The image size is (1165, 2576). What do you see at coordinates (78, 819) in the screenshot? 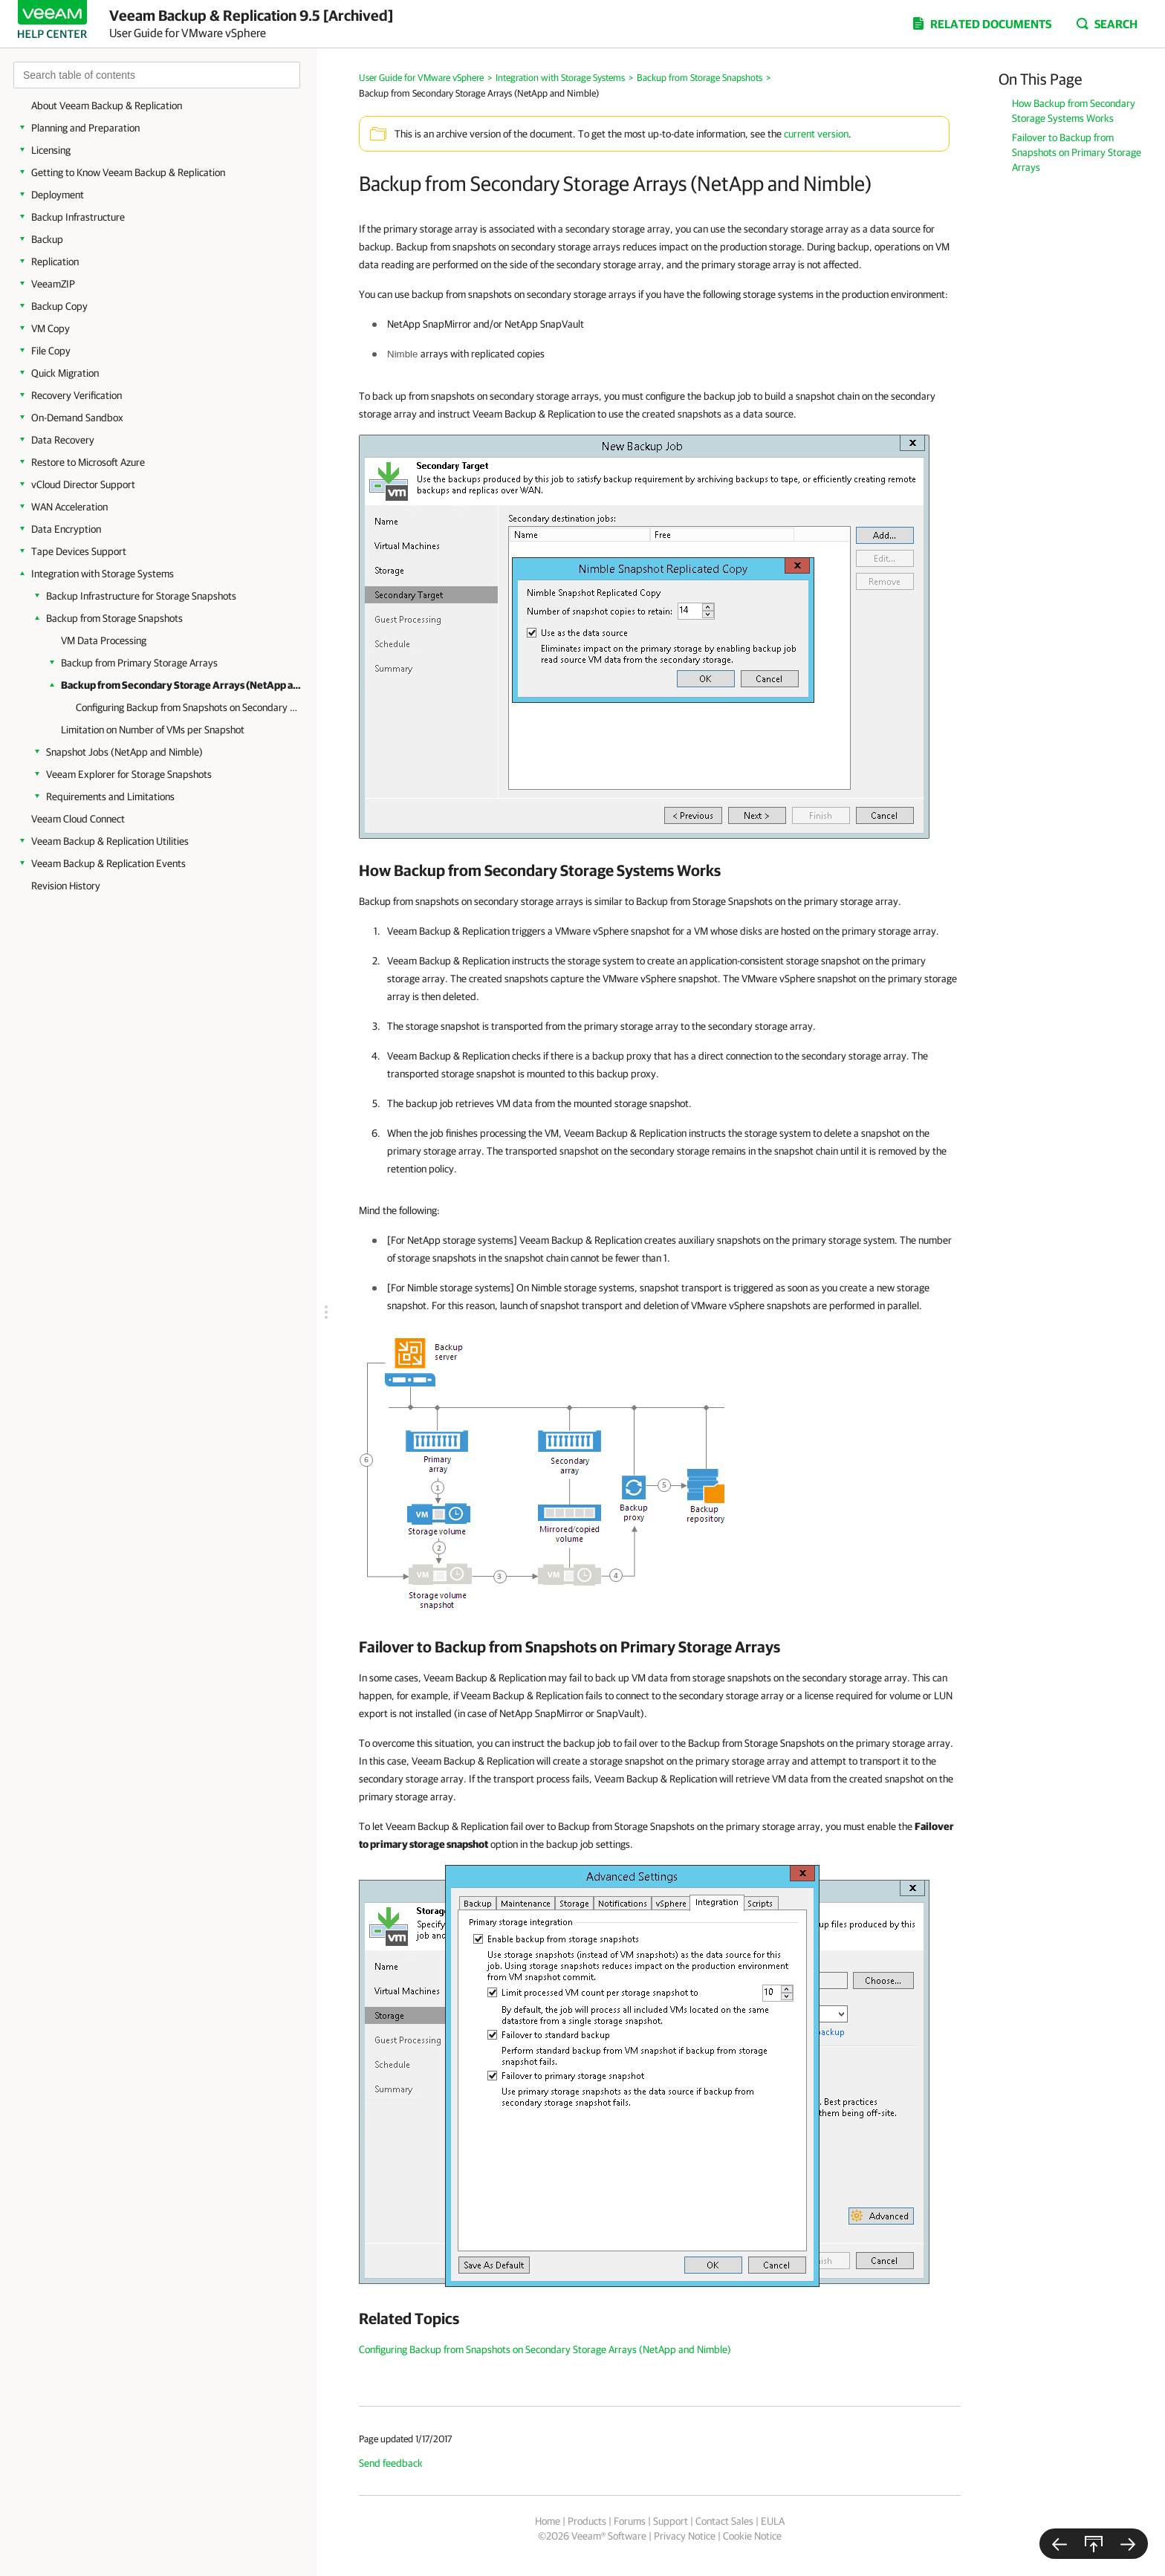
I see `Veeam Cloud Connect` at bounding box center [78, 819].